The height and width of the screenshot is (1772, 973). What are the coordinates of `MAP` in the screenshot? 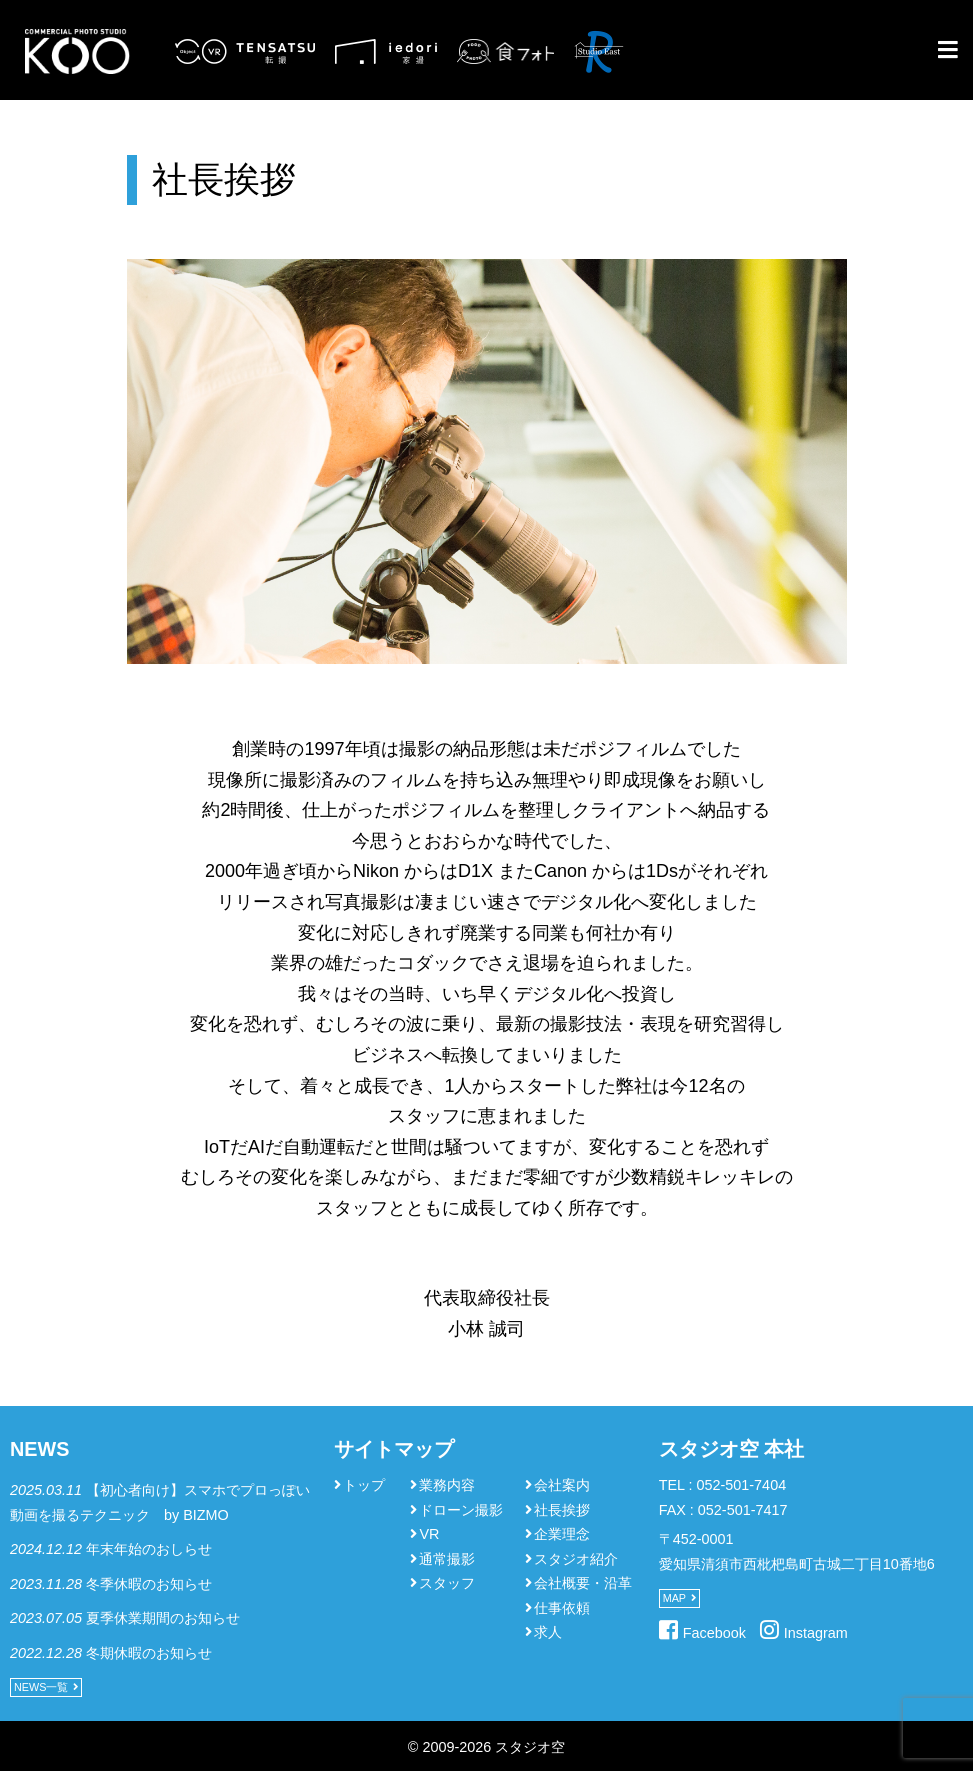 It's located at (674, 1598).